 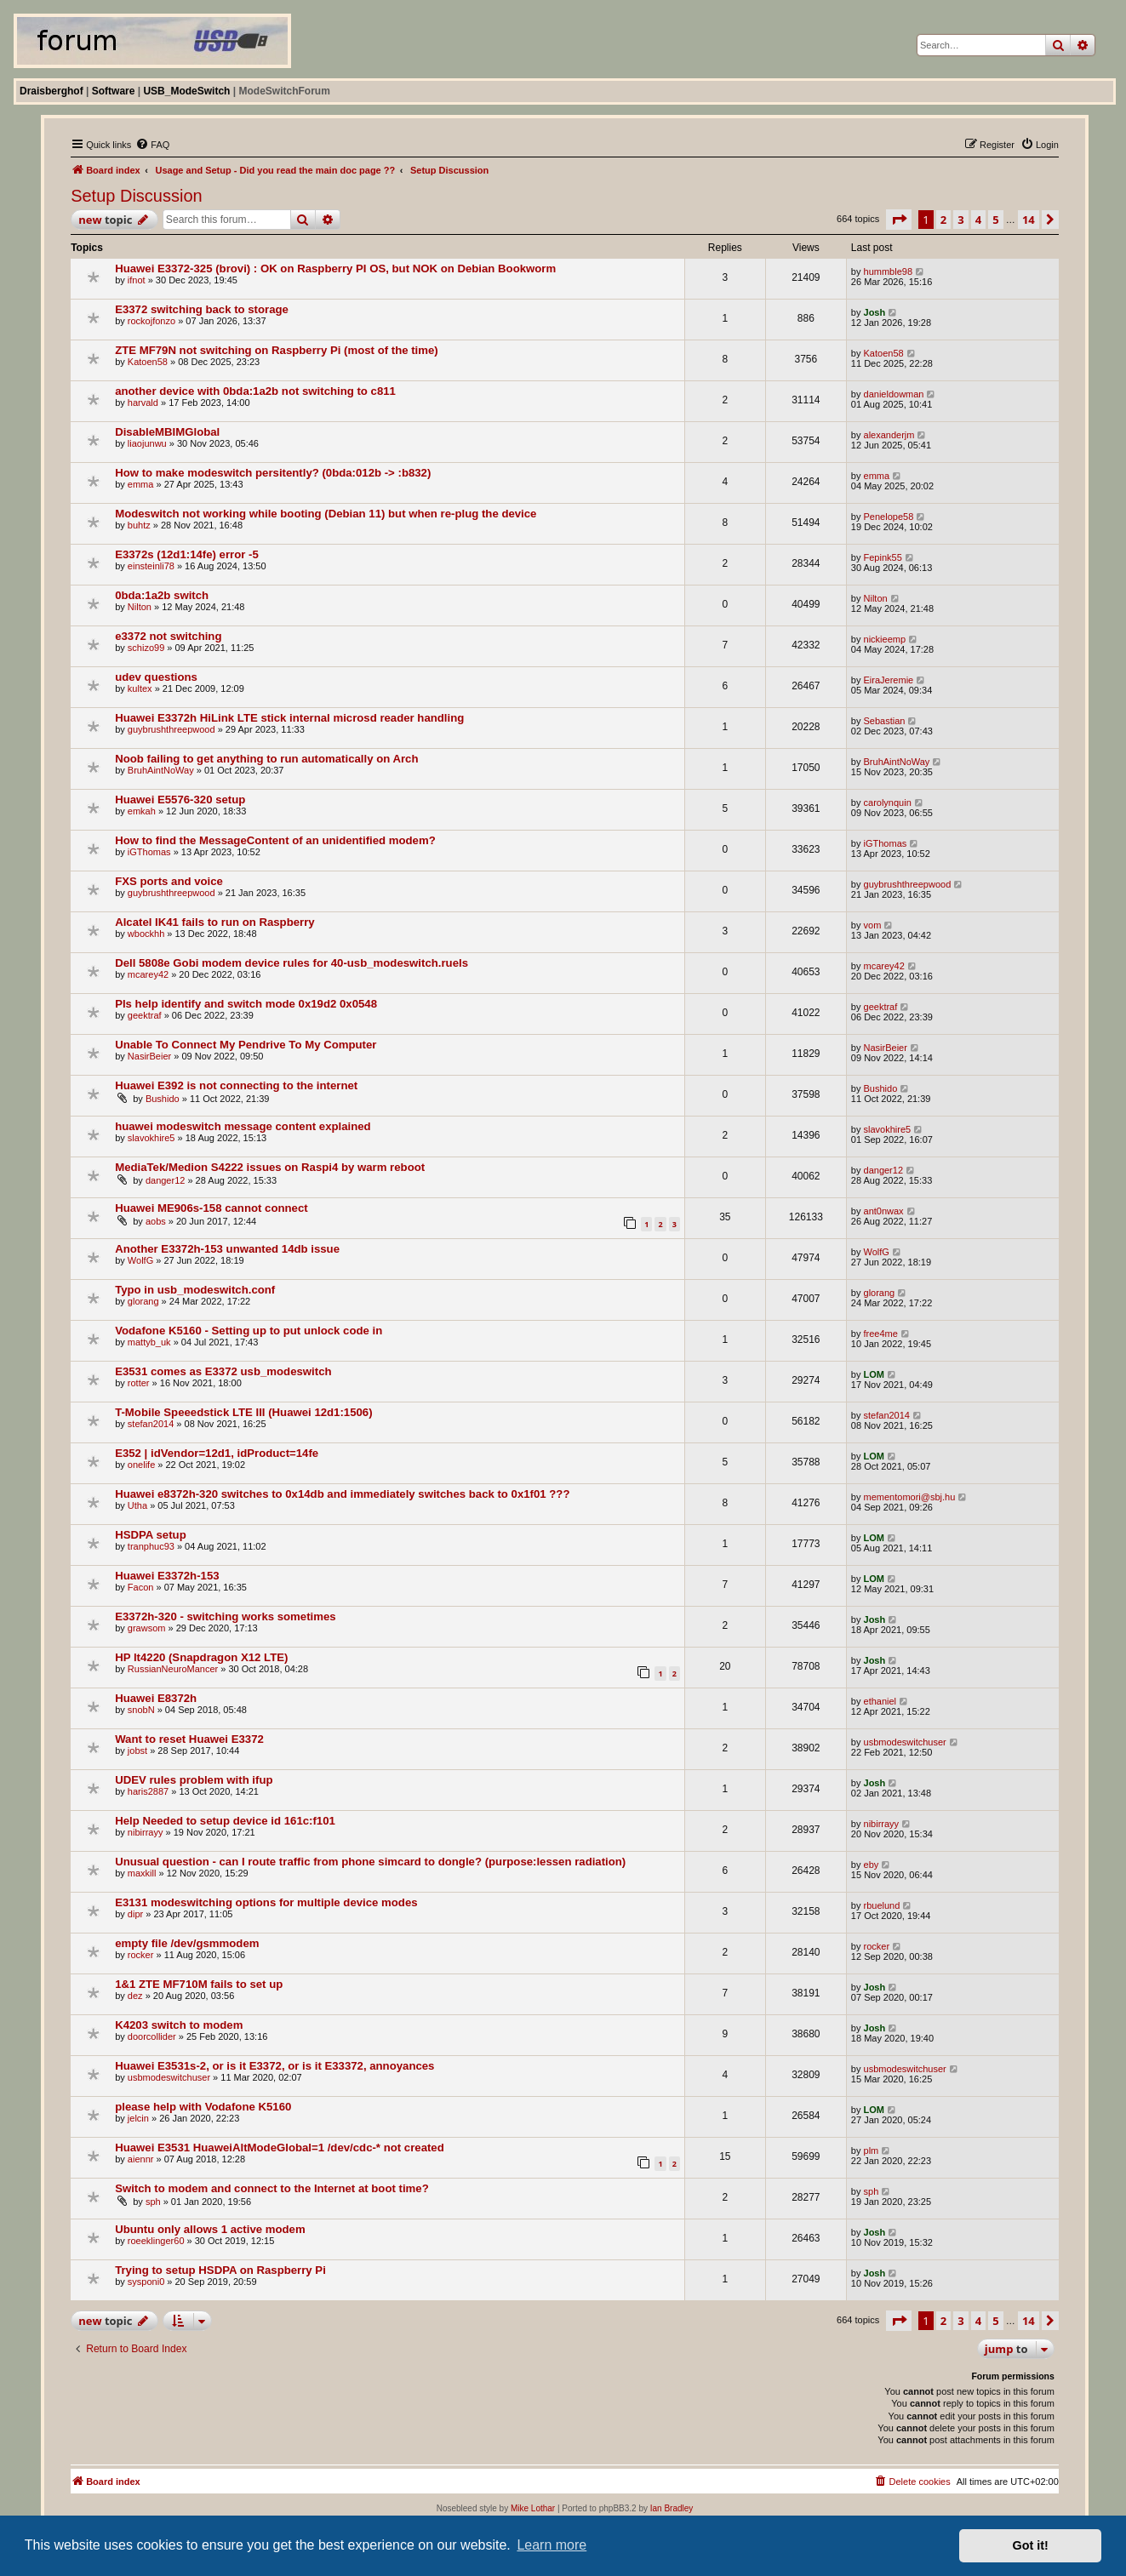 What do you see at coordinates (894, 394) in the screenshot?
I see `danieldowman` at bounding box center [894, 394].